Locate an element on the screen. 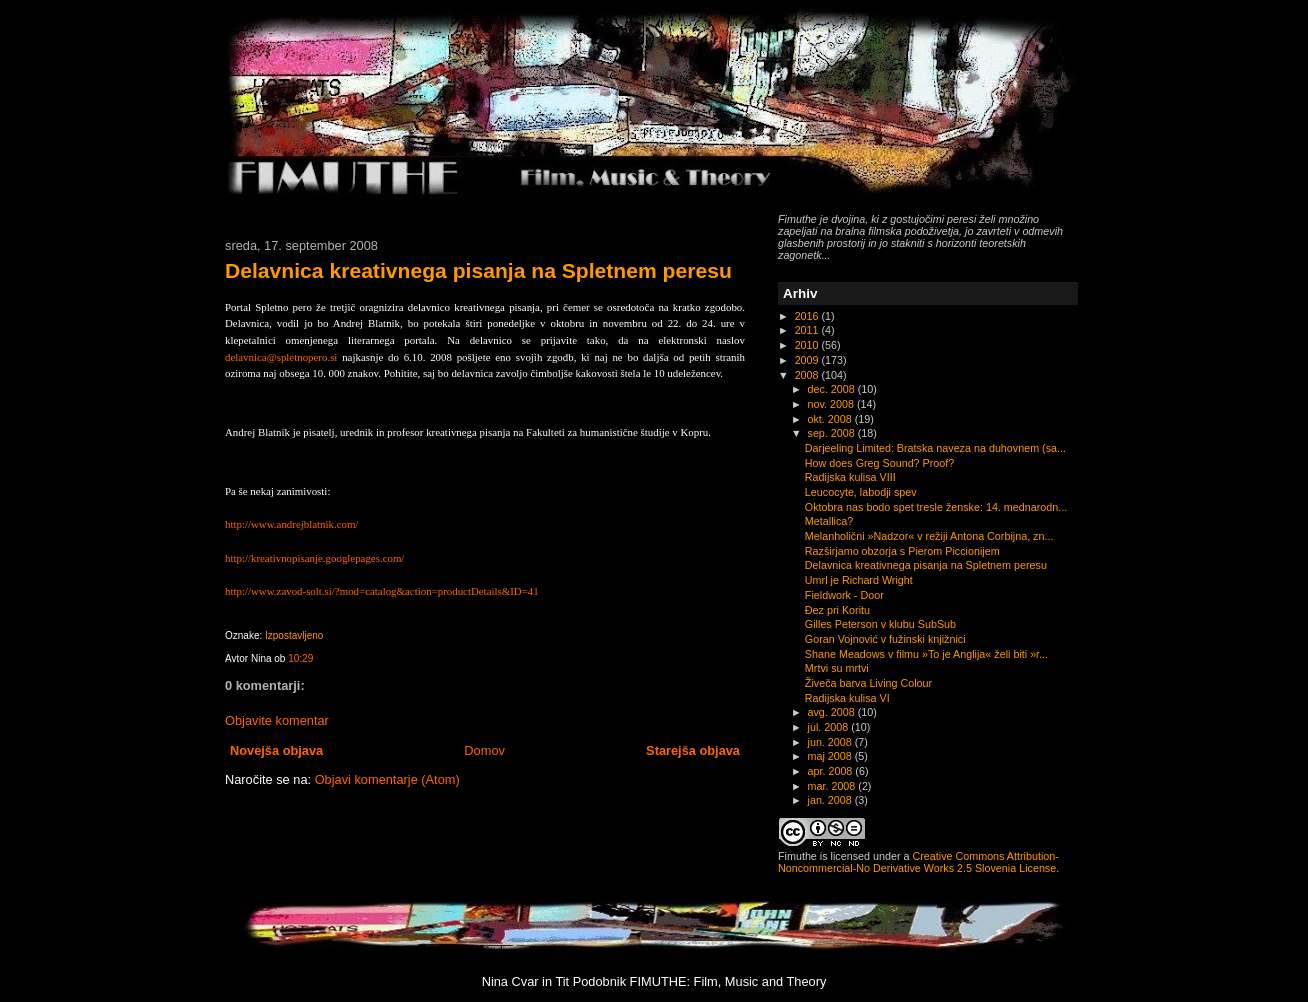 The width and height of the screenshot is (1308, 1002). Oktobra nas bodo spet tresle ženske: 14. mednarodn... is located at coordinates (936, 507).